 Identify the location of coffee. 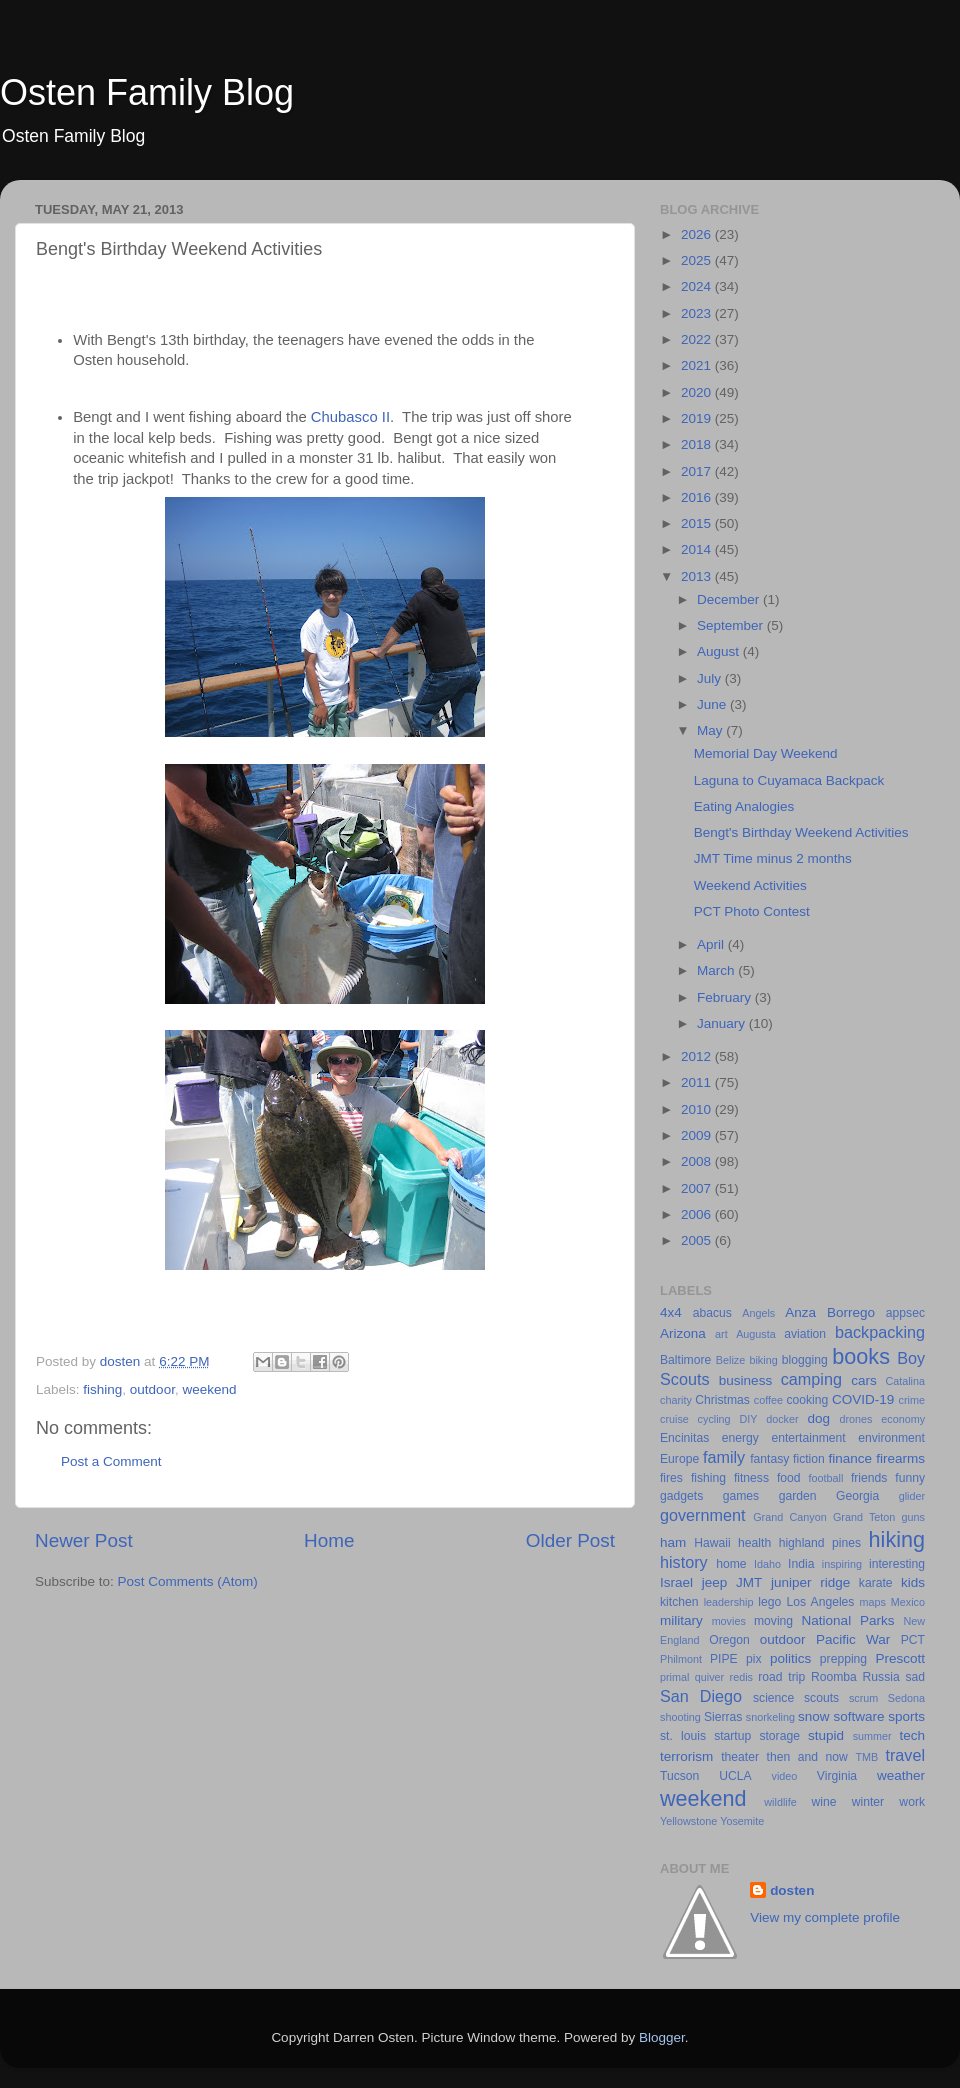
(768, 1400).